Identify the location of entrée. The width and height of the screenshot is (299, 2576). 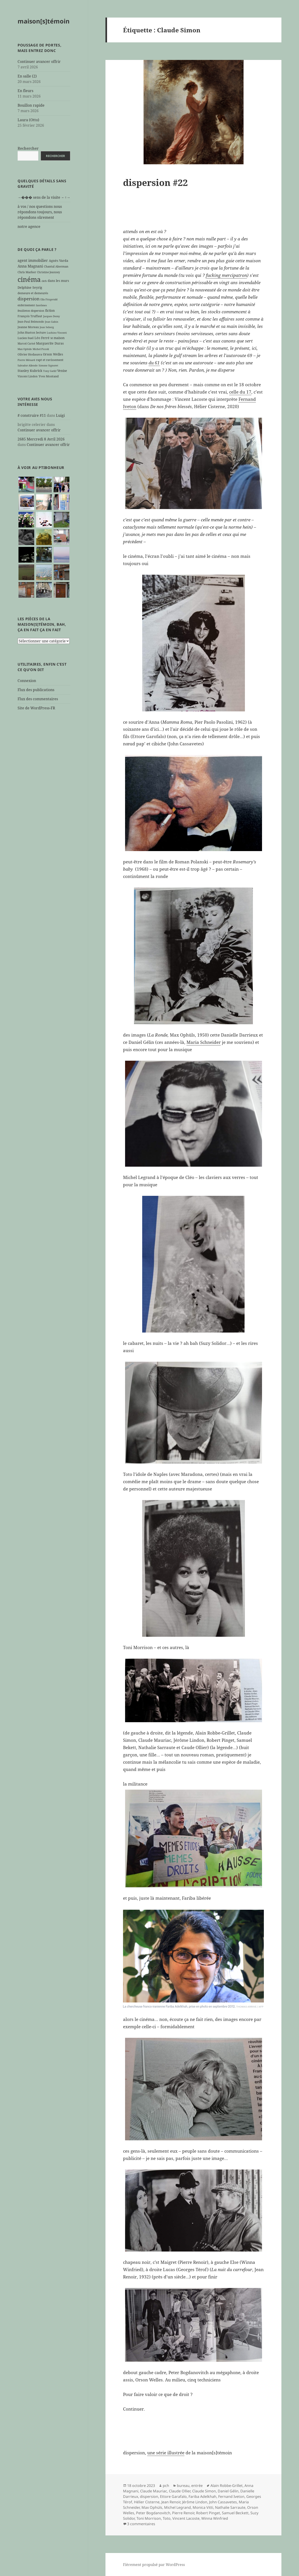
(197, 2485).